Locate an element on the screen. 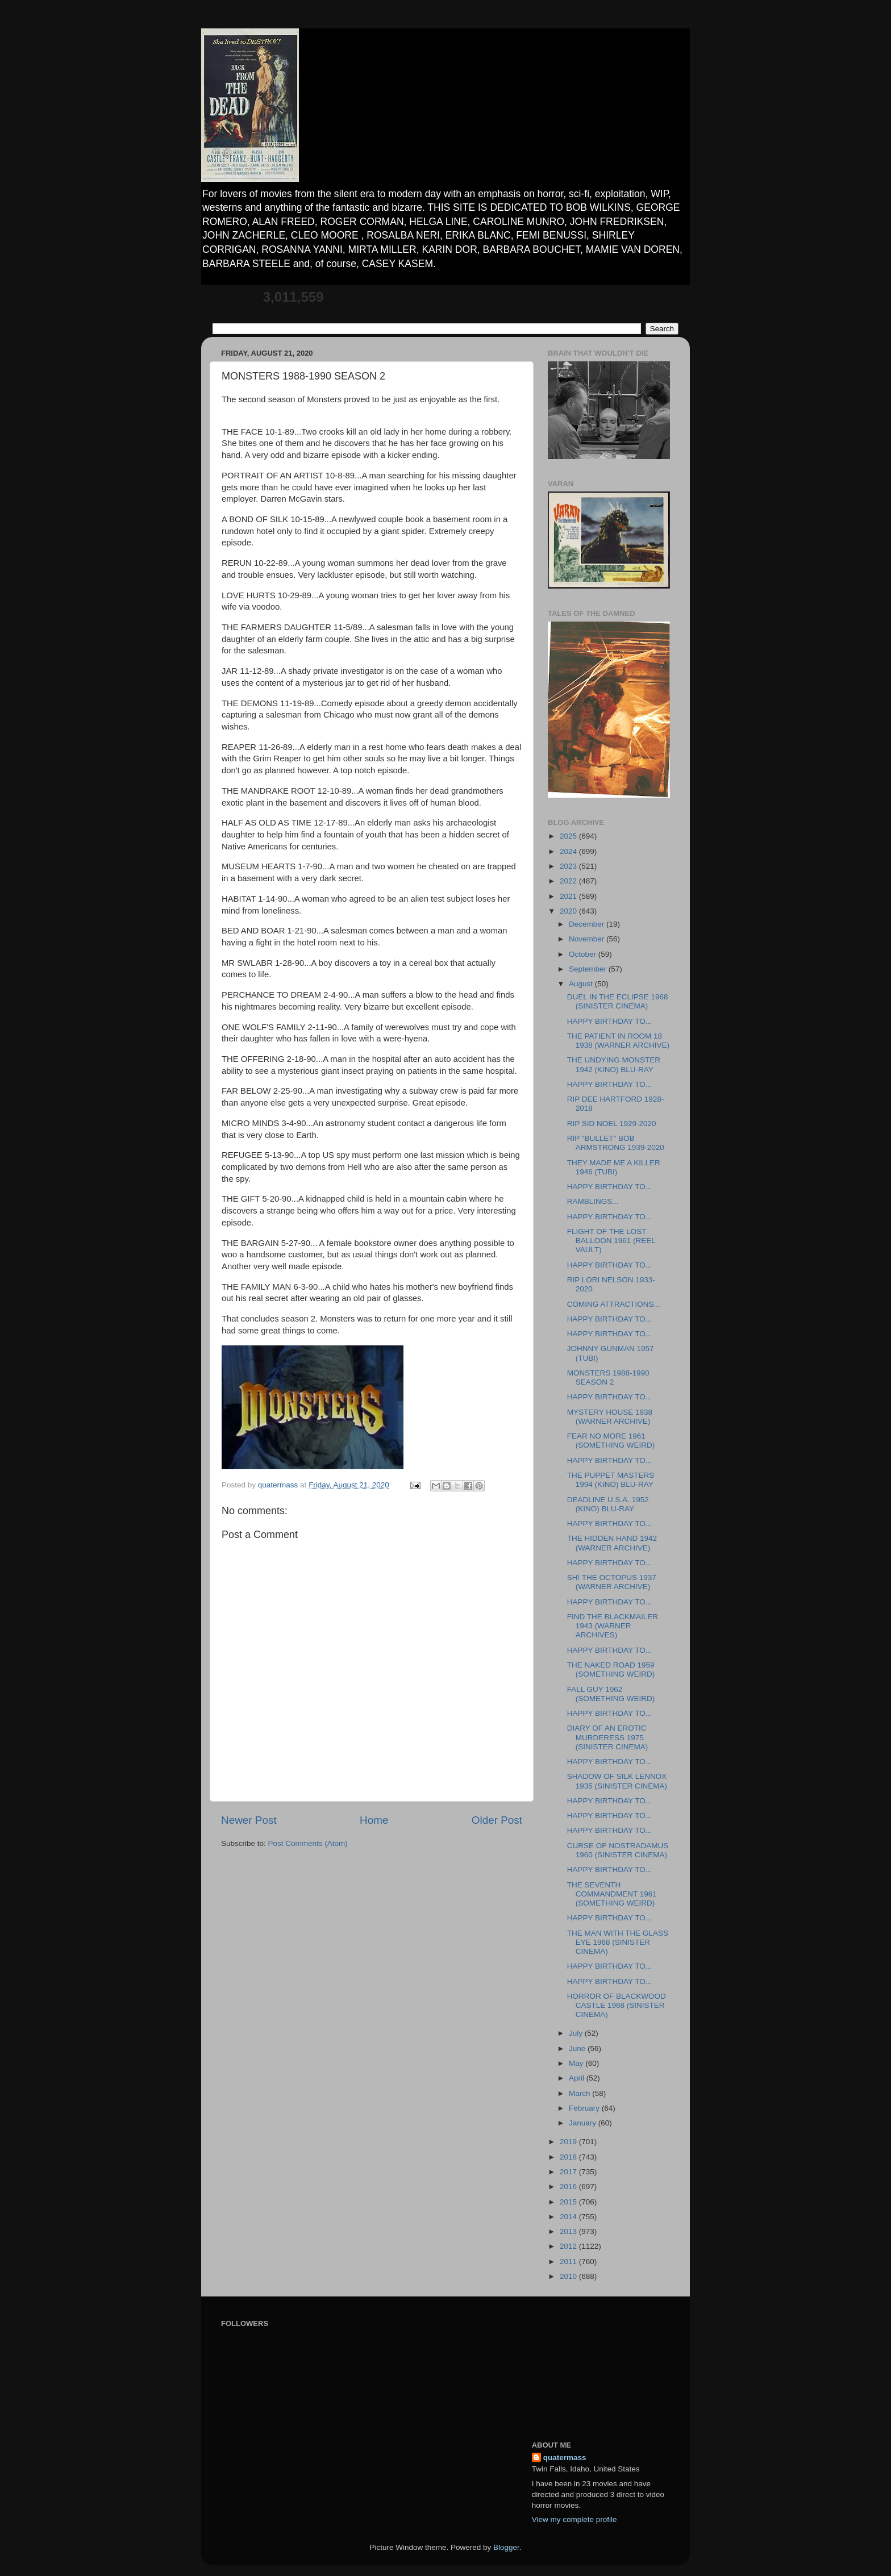 Image resolution: width=891 pixels, height=2576 pixels. 2018 is located at coordinates (569, 2157).